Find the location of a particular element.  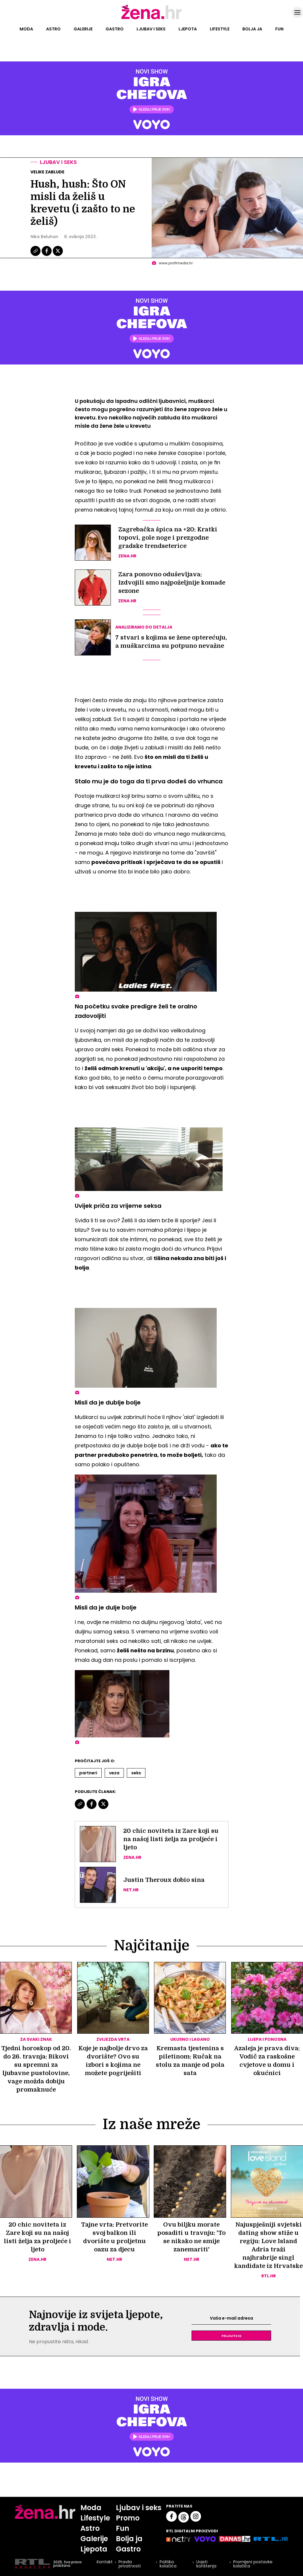

Pravila privatnosti is located at coordinates (130, 2564).